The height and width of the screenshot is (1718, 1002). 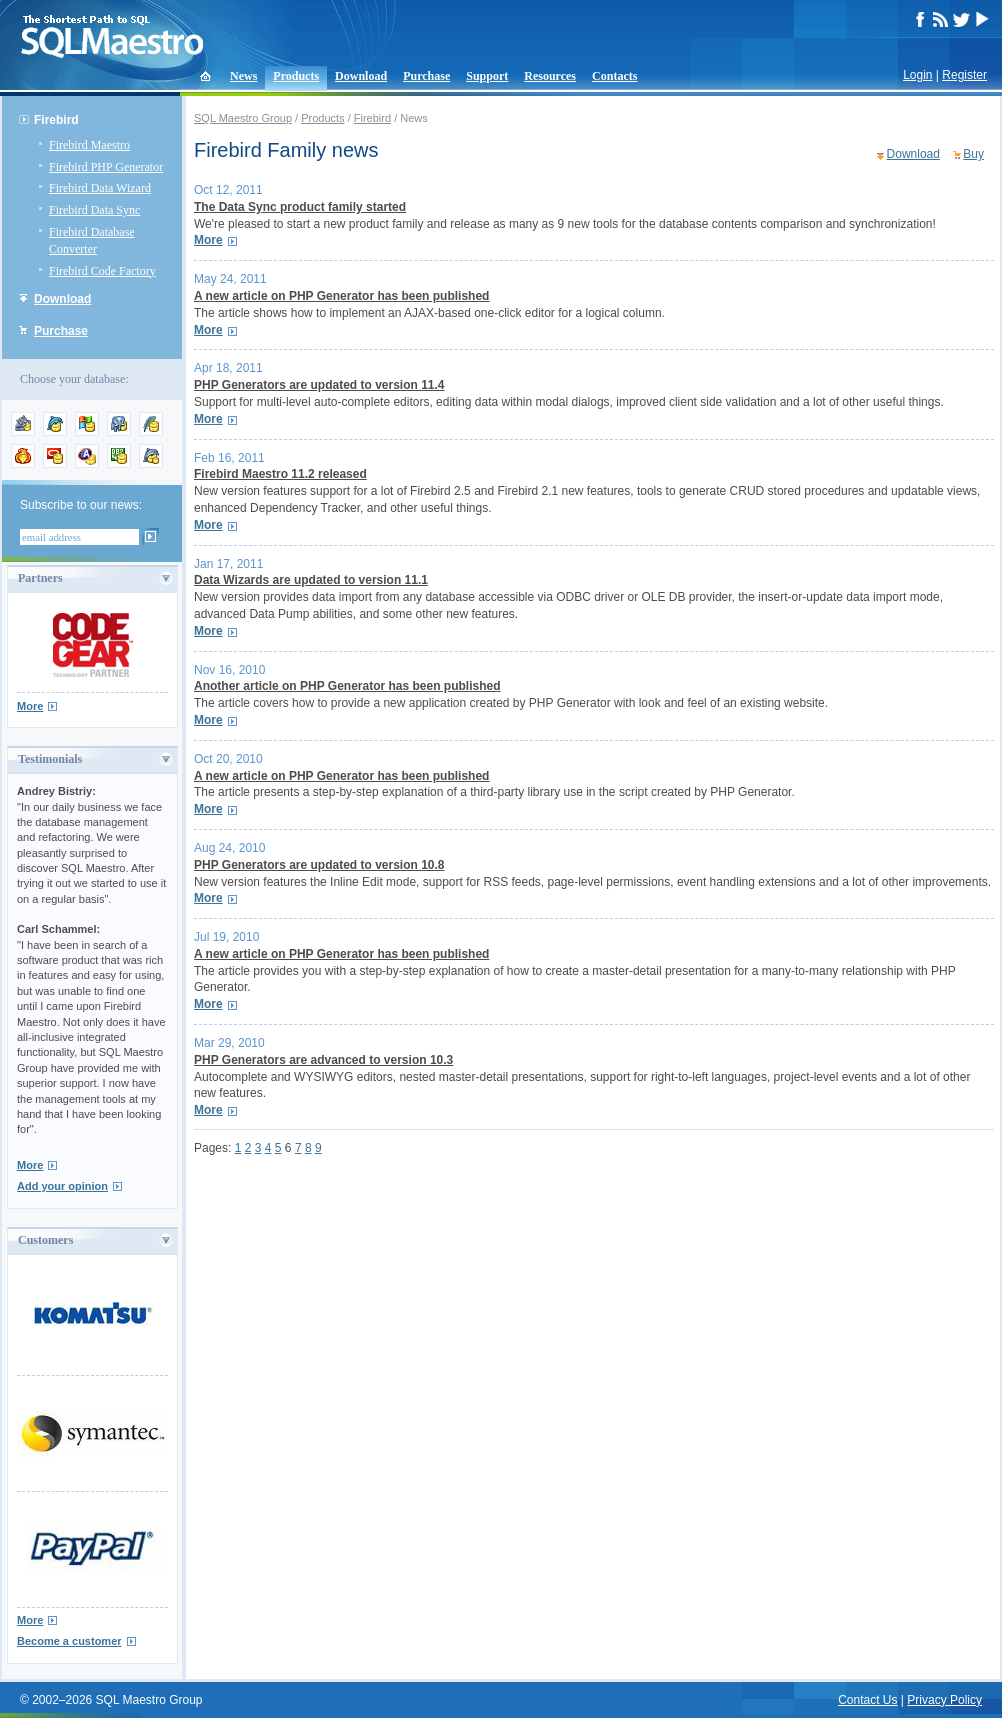 I want to click on Download, so click(x=361, y=76).